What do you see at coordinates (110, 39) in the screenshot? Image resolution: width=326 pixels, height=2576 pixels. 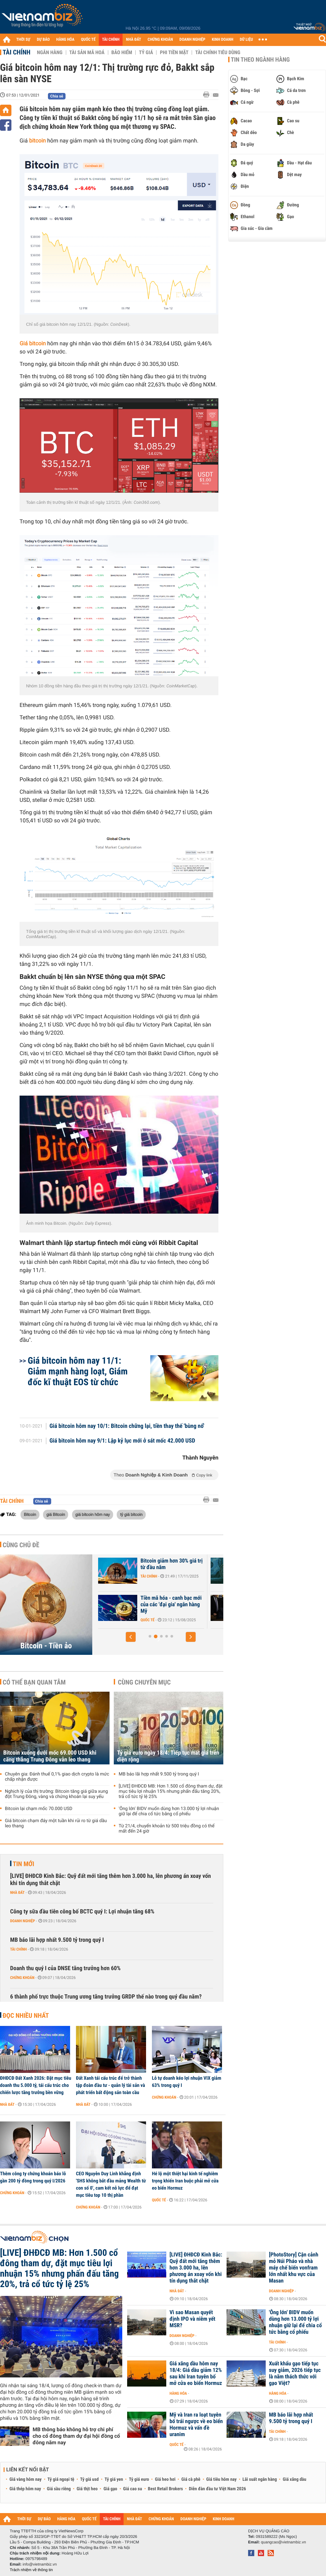 I see `TÀI CHÍNH` at bounding box center [110, 39].